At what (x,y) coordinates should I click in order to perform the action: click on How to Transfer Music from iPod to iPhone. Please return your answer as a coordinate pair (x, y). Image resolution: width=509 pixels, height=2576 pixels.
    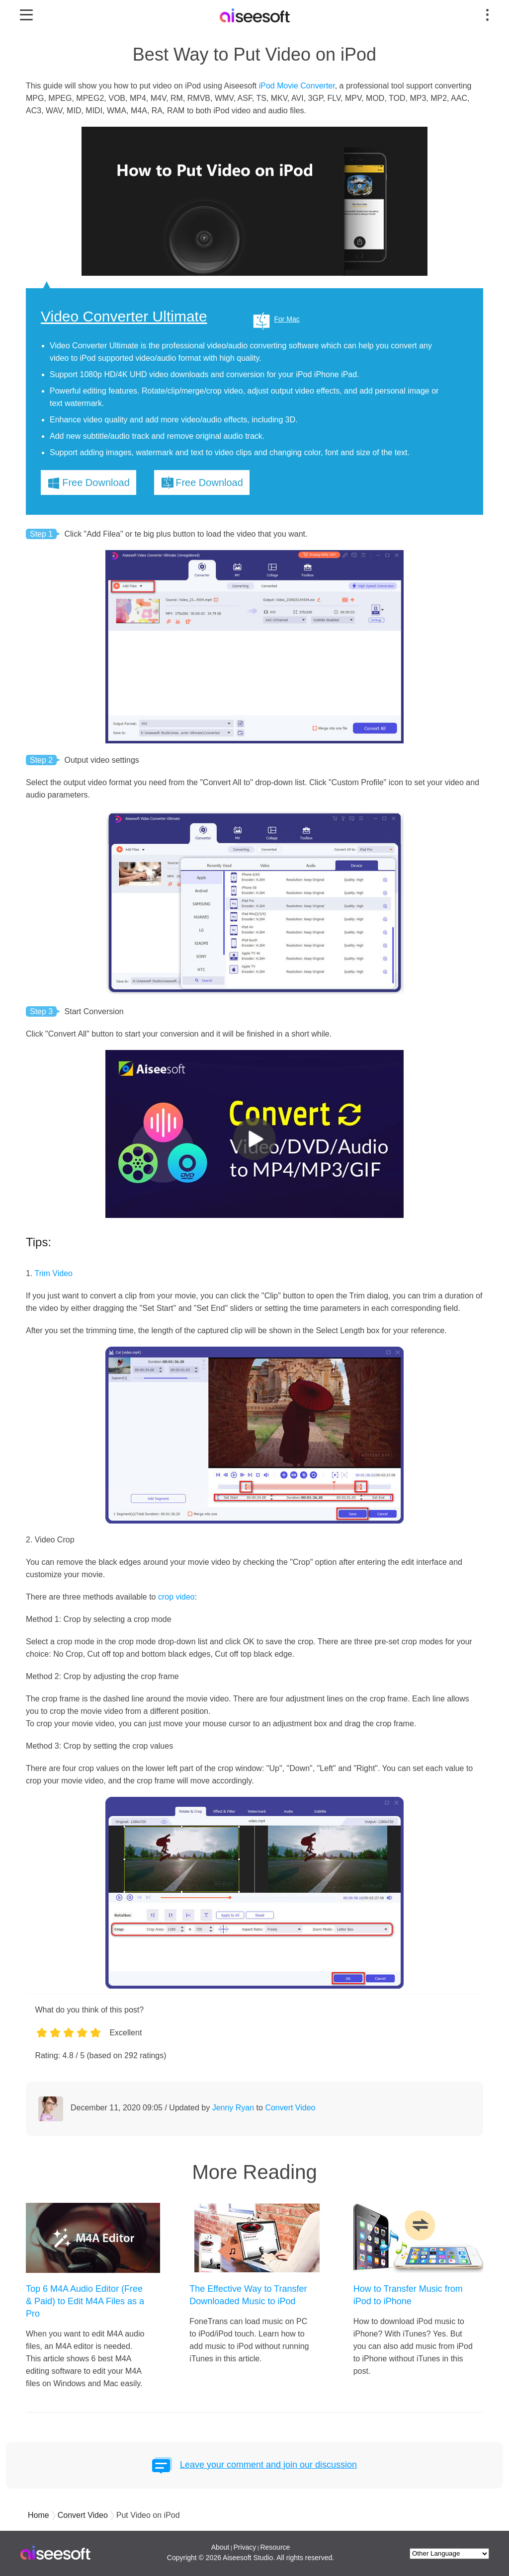
    Looking at the image, I should click on (408, 2295).